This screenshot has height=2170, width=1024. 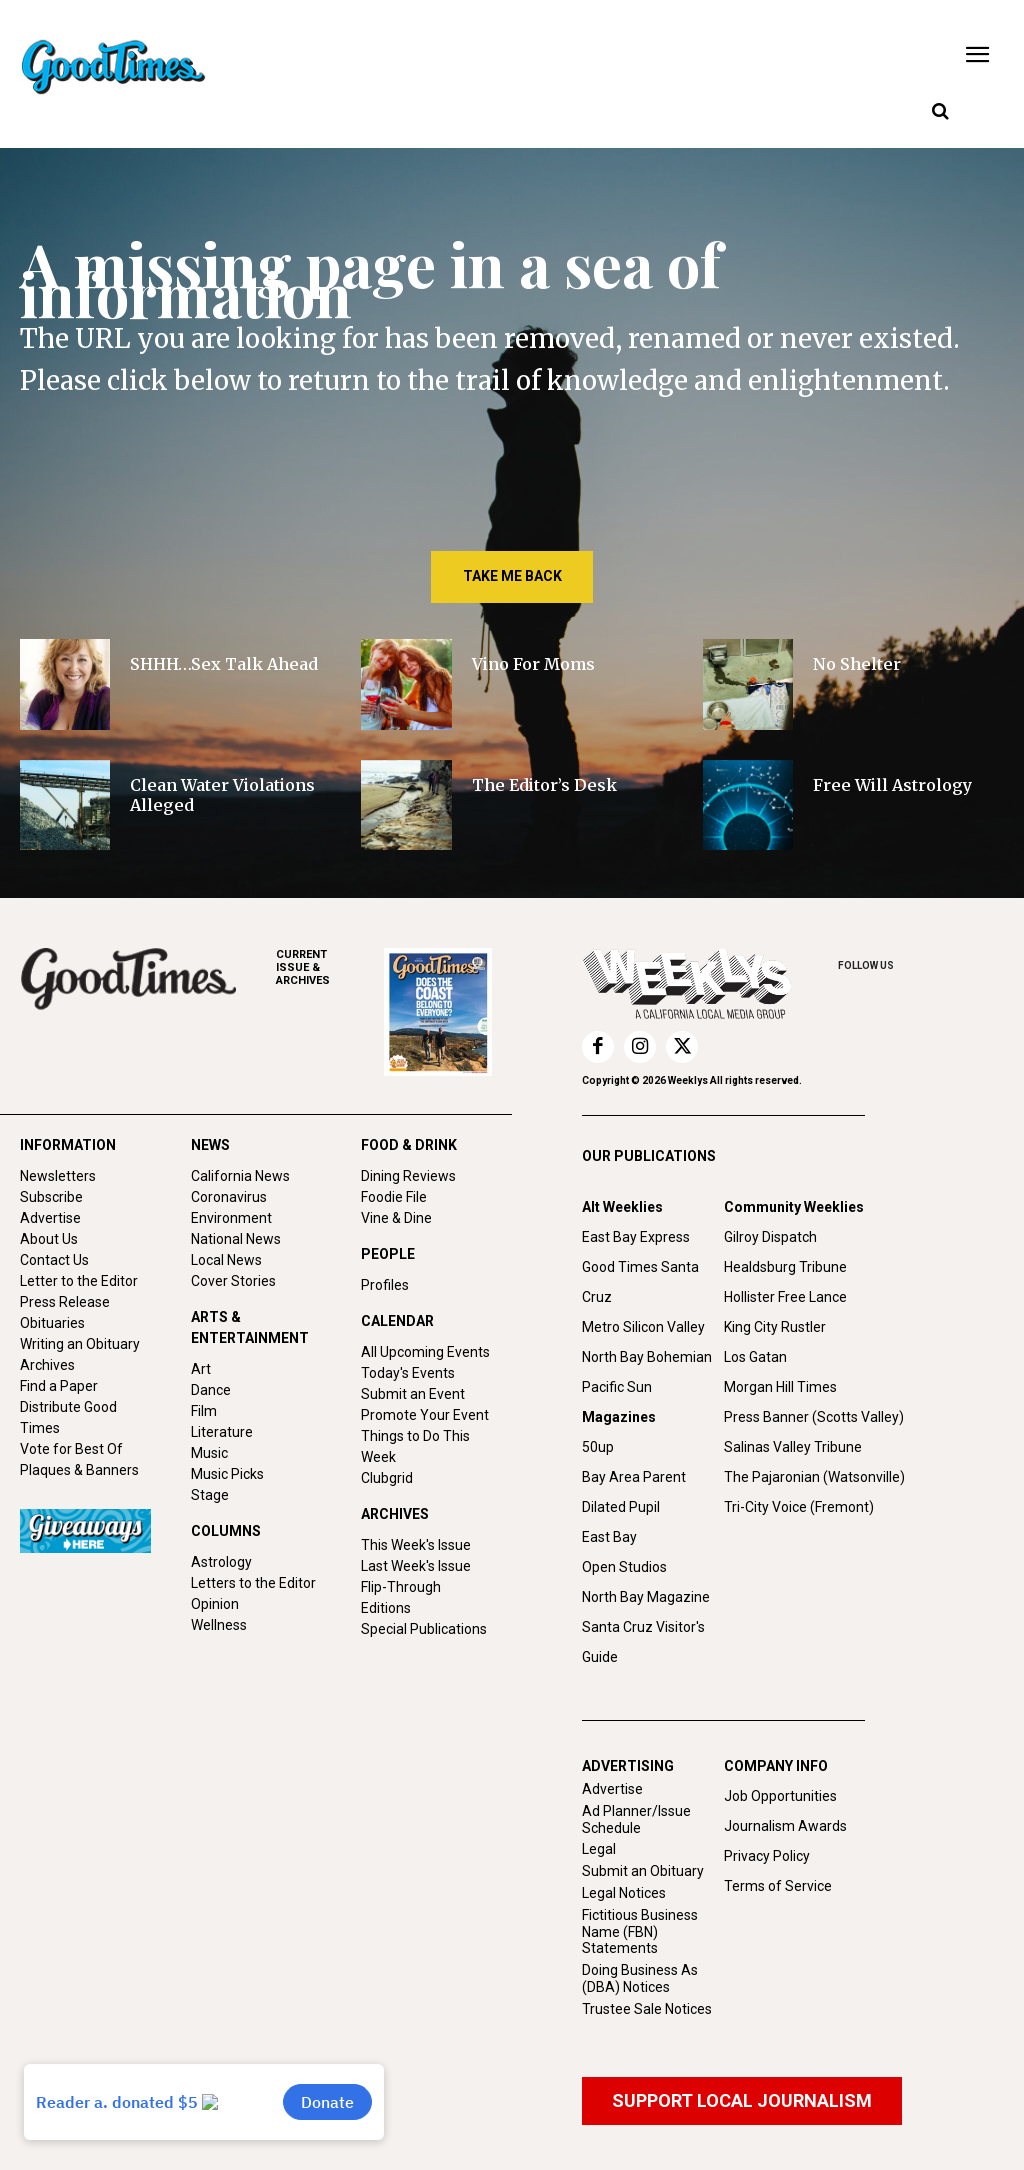 What do you see at coordinates (624, 1567) in the screenshot?
I see `Open Studios` at bounding box center [624, 1567].